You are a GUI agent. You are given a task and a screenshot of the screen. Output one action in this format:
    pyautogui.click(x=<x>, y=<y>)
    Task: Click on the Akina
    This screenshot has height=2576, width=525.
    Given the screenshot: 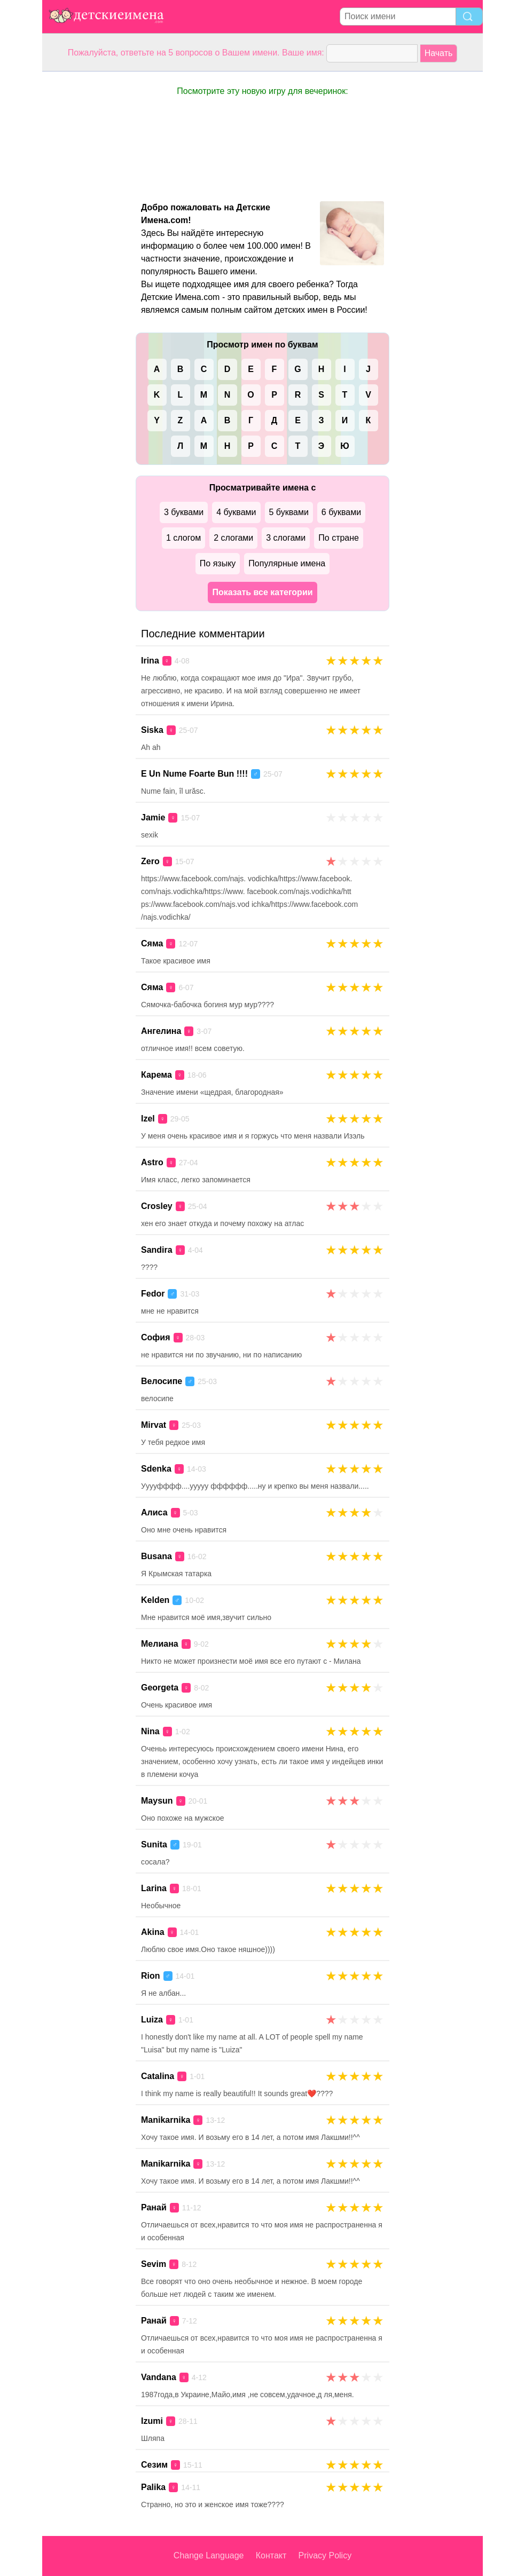 What is the action you would take?
    pyautogui.click(x=152, y=1932)
    